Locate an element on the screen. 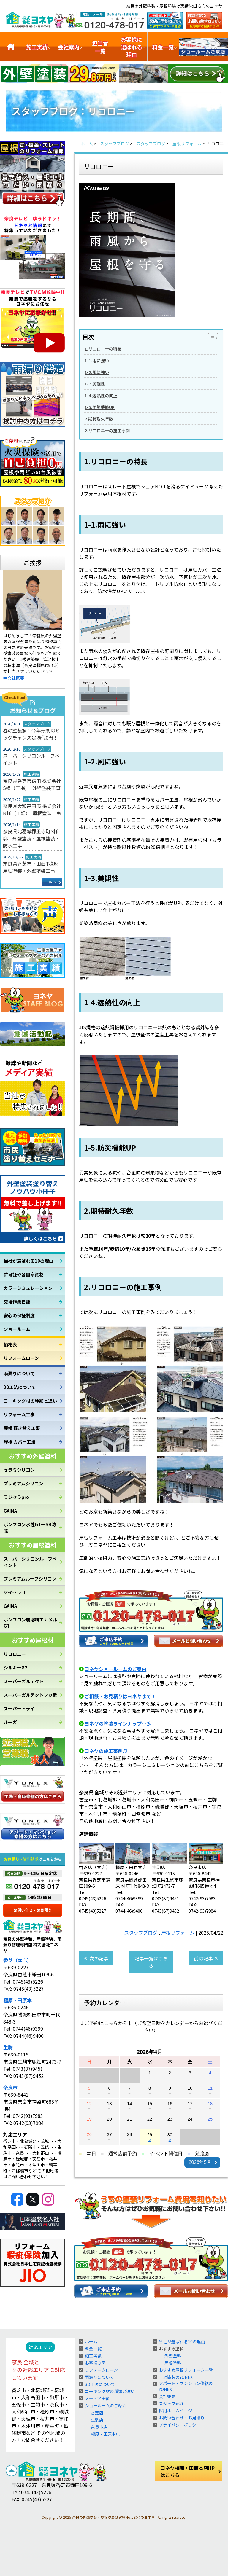 This screenshot has height=2576, width=228. 会社案内 is located at coordinates (68, 47).